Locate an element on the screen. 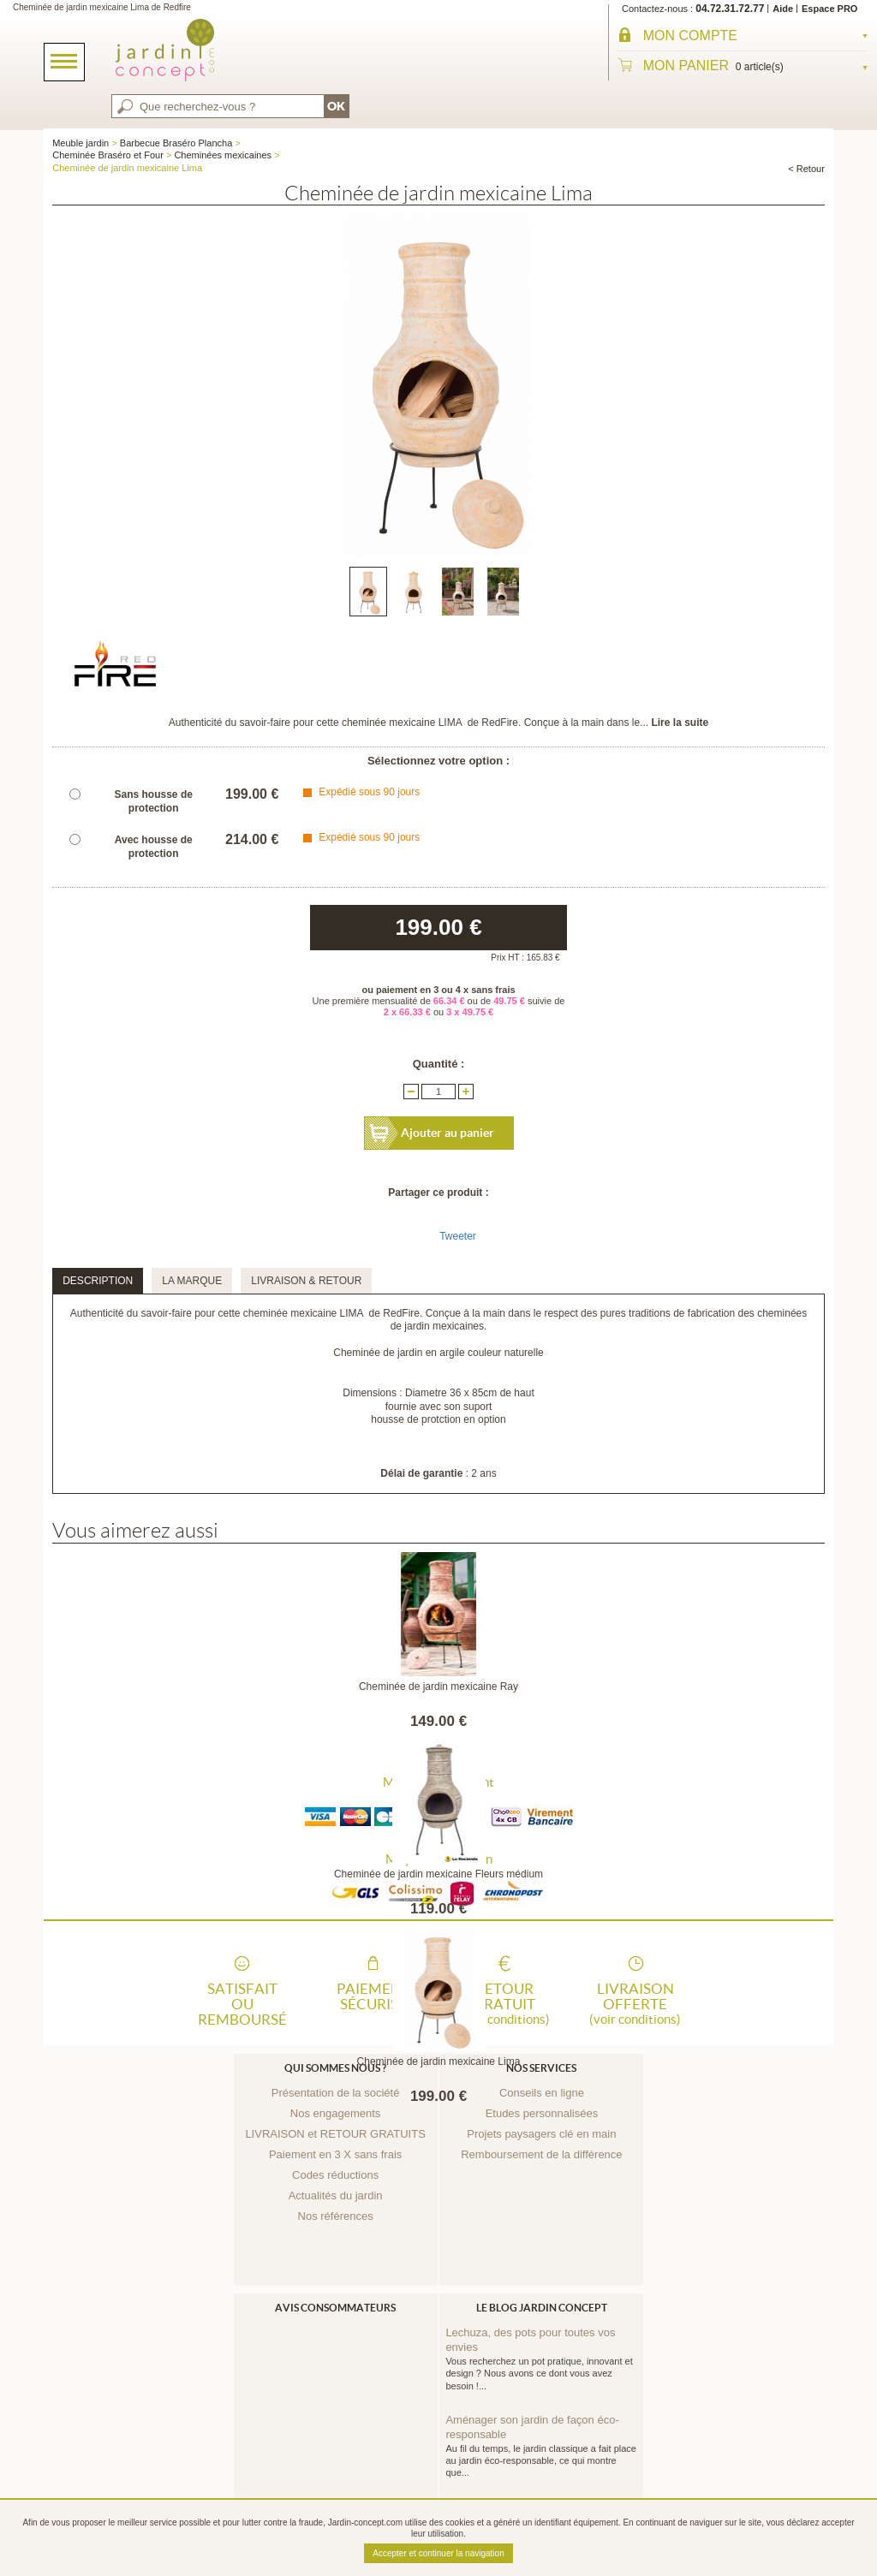 This screenshot has height=2576, width=877. Avec housse de protection is located at coordinates (154, 847).